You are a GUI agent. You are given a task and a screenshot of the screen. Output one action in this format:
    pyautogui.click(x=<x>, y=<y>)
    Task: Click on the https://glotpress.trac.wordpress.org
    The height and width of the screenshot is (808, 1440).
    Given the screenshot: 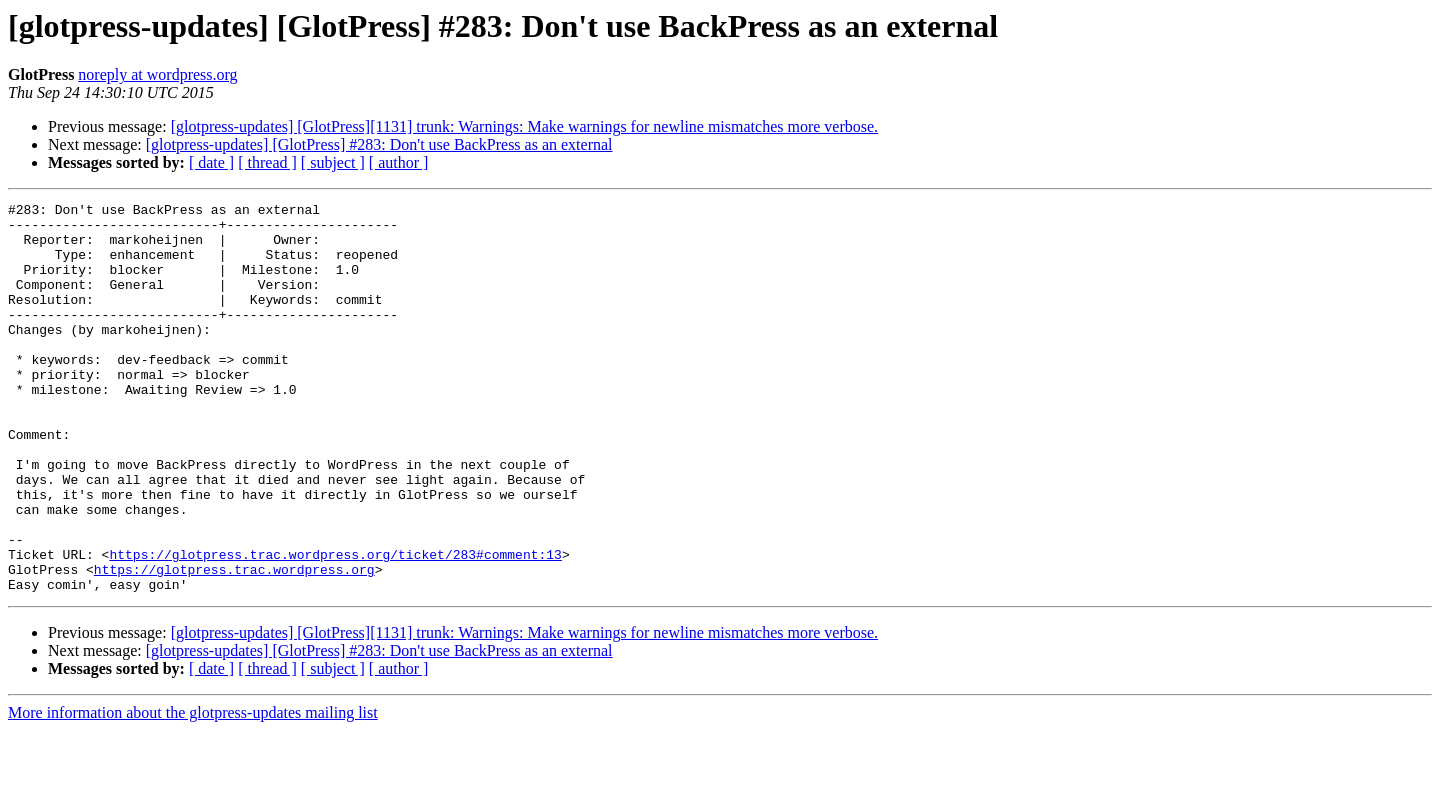 What is the action you would take?
    pyautogui.click(x=234, y=644)
    